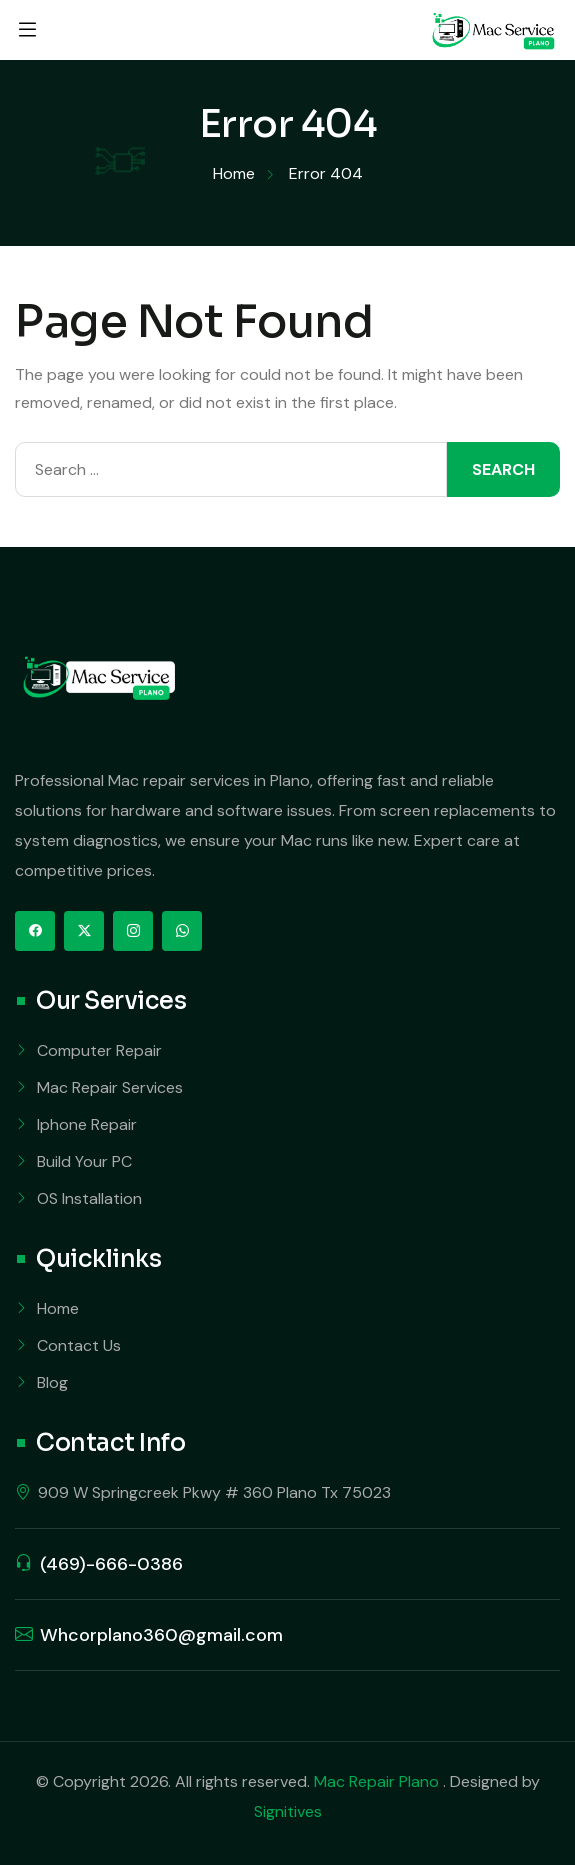 The height and width of the screenshot is (1865, 575). What do you see at coordinates (84, 1161) in the screenshot?
I see `Build Your PC` at bounding box center [84, 1161].